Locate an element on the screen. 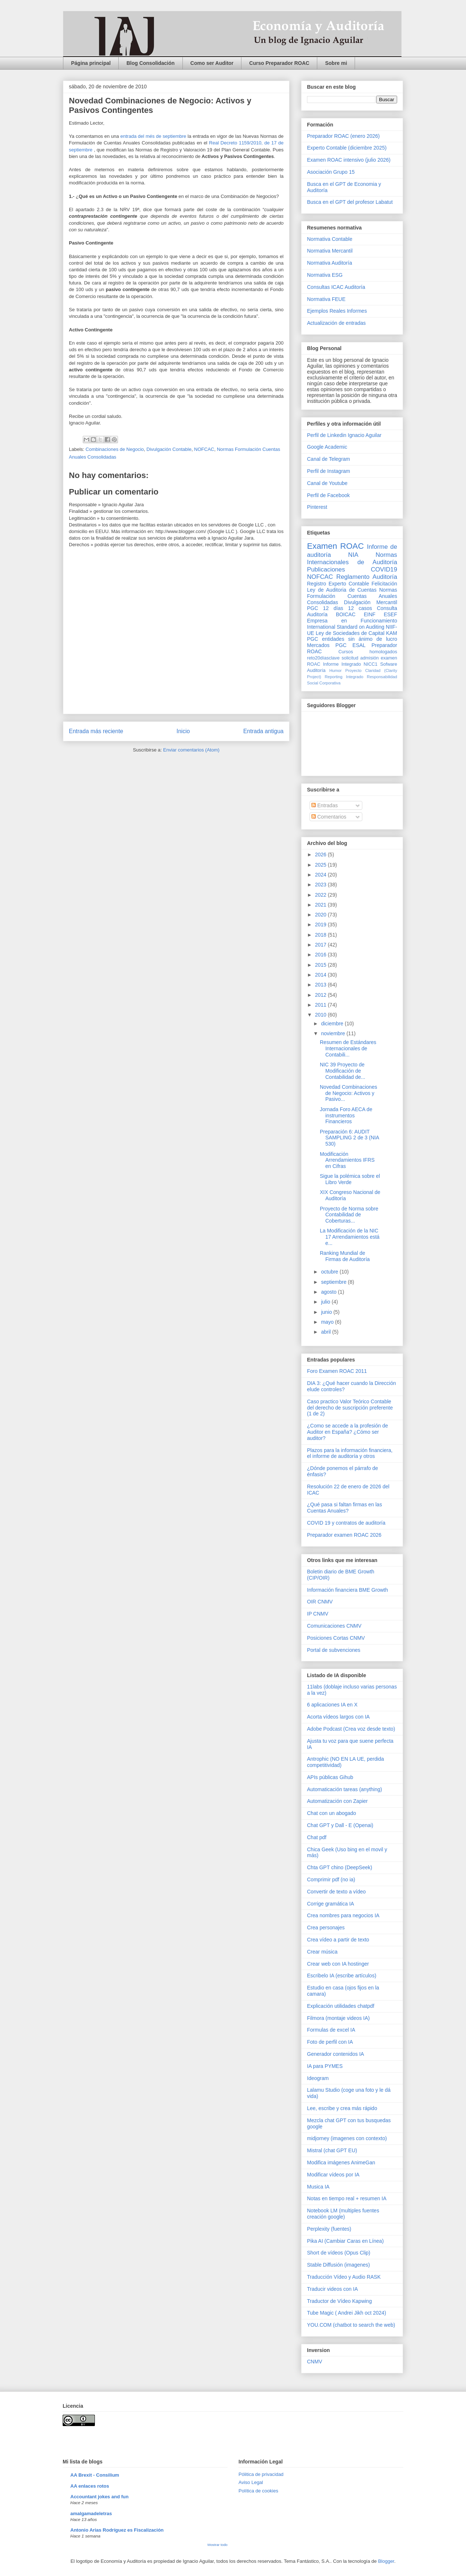 The height and width of the screenshot is (2576, 466). NIC 39 Proyecto de Modificación de Contabilidad de... is located at coordinates (342, 1071).